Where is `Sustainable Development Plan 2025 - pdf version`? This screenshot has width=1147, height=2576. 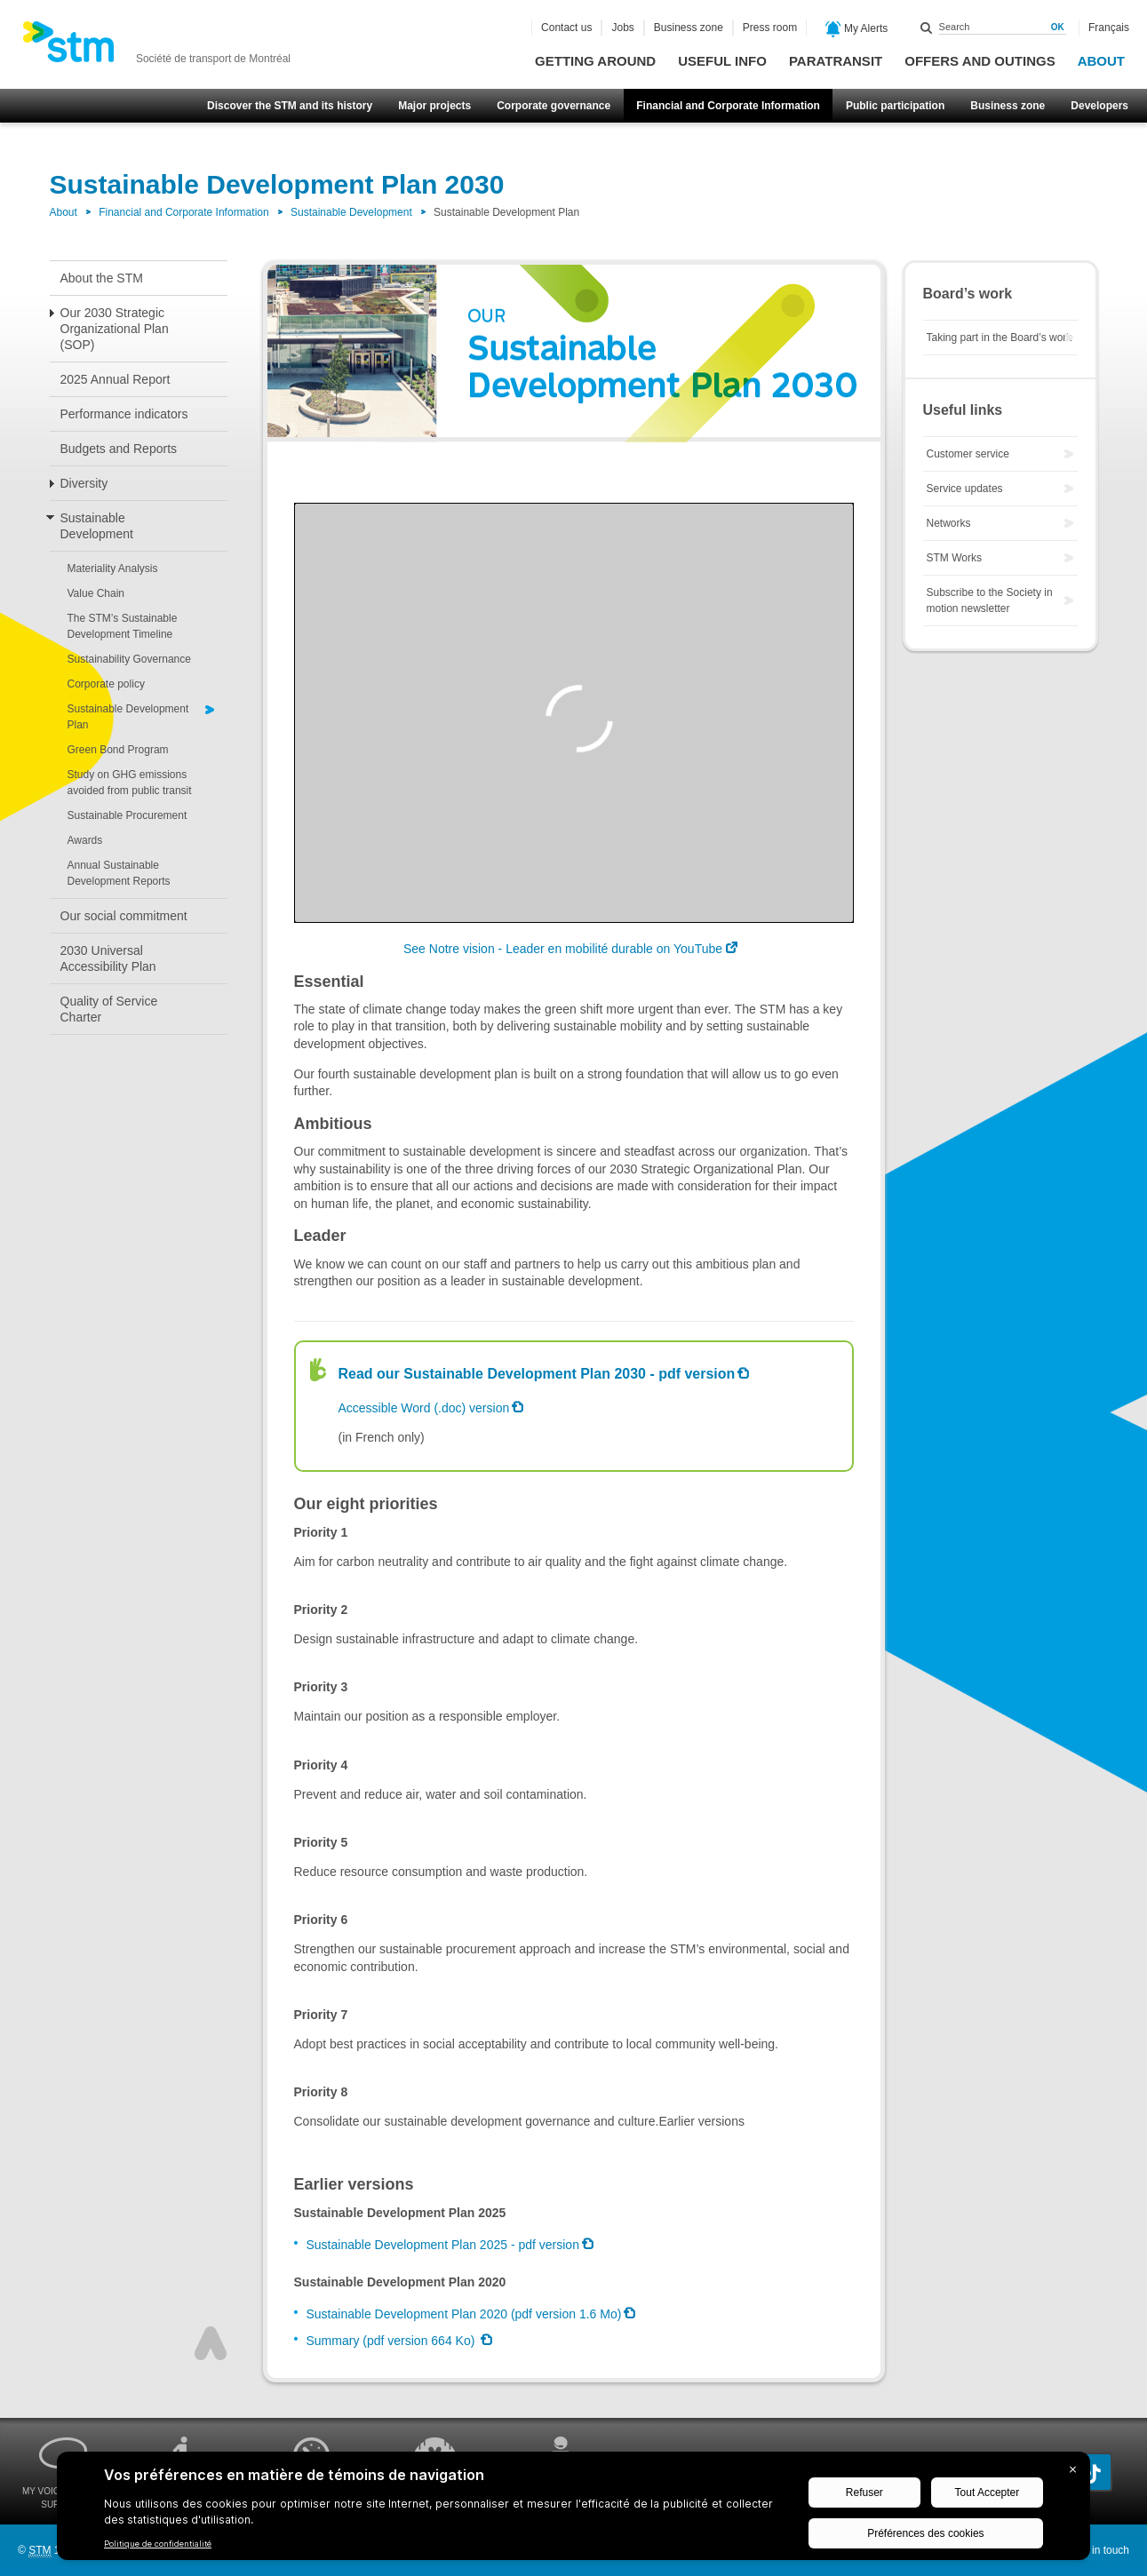 Sustainable Development Plan 2025 - pdf version is located at coordinates (443, 2245).